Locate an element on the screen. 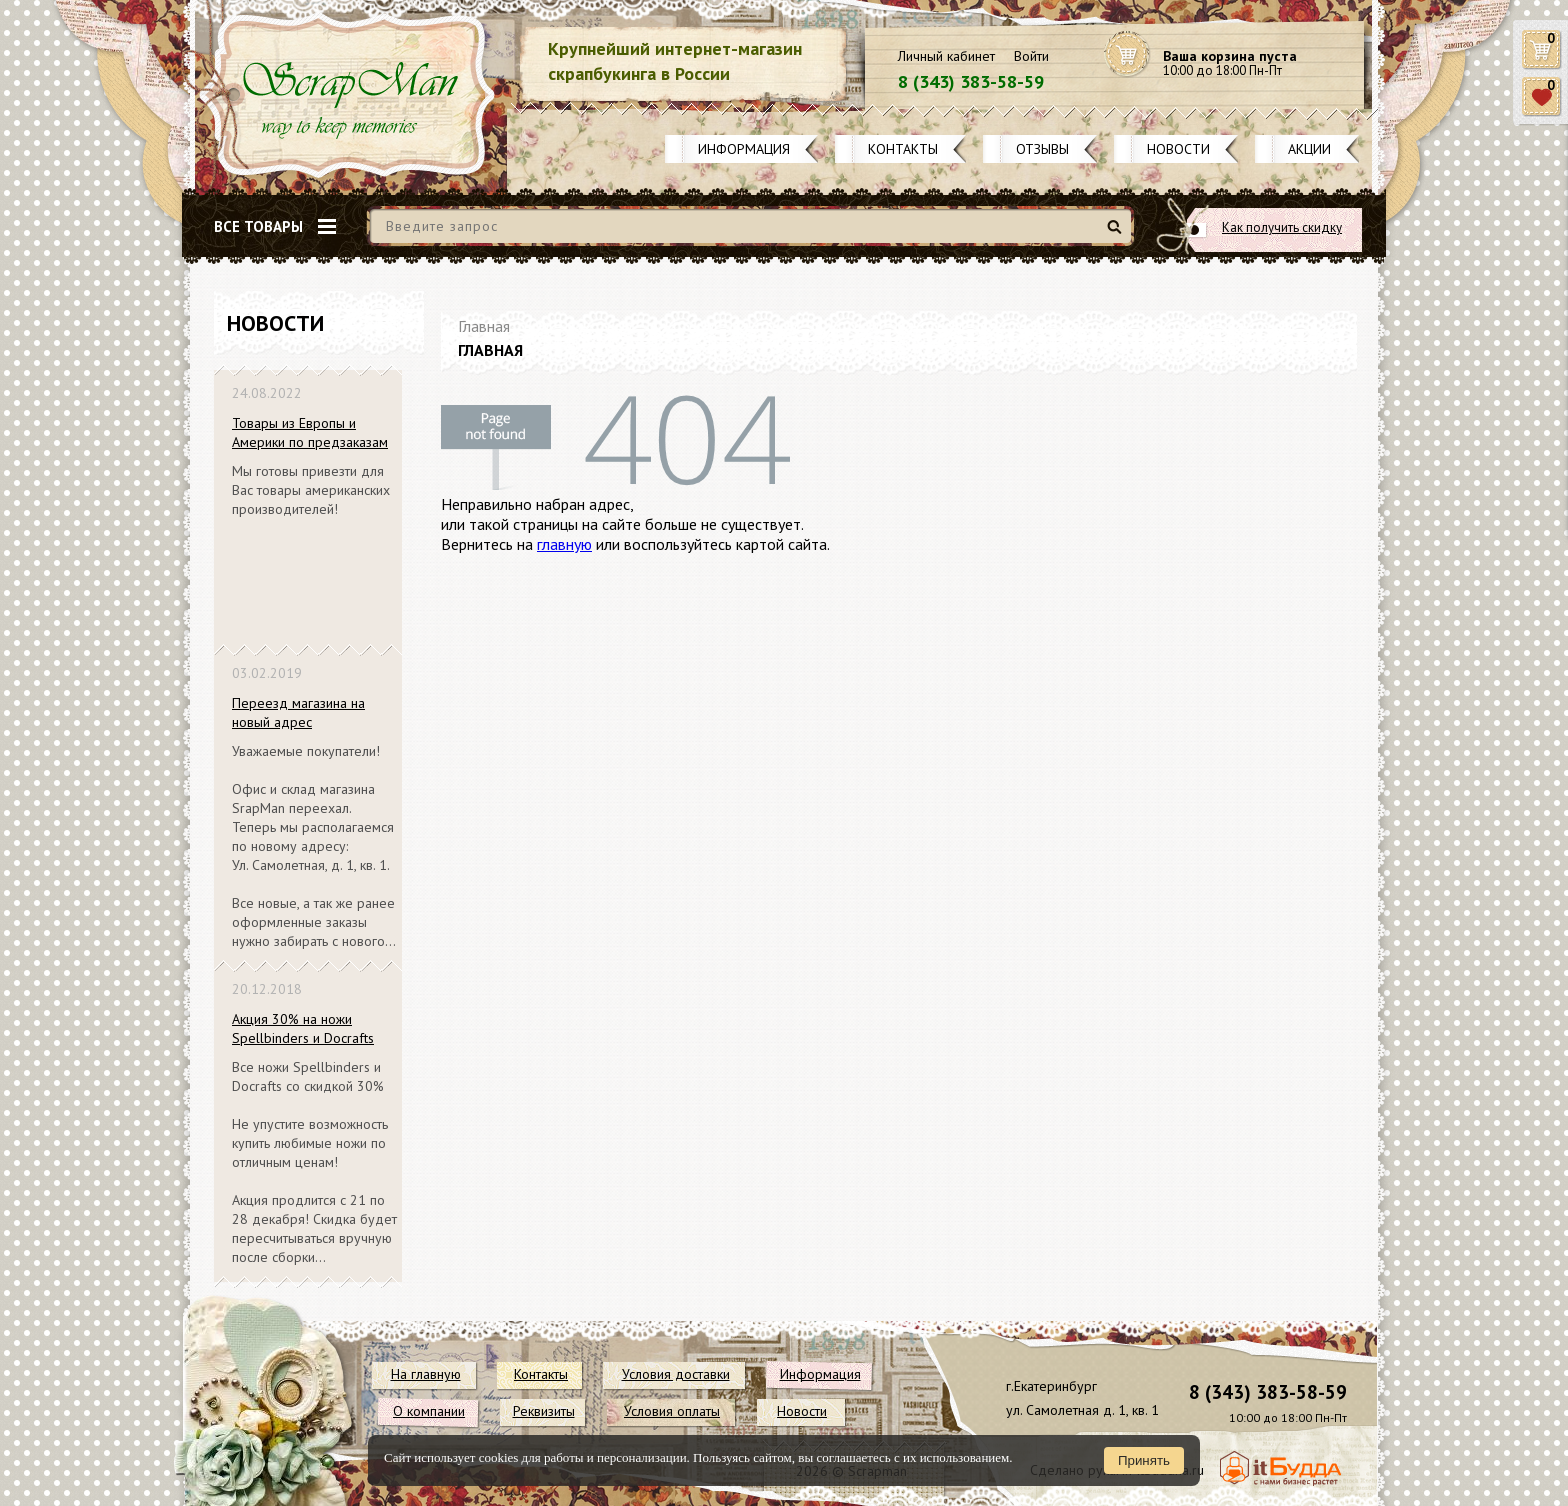  Новости is located at coordinates (1178, 149).